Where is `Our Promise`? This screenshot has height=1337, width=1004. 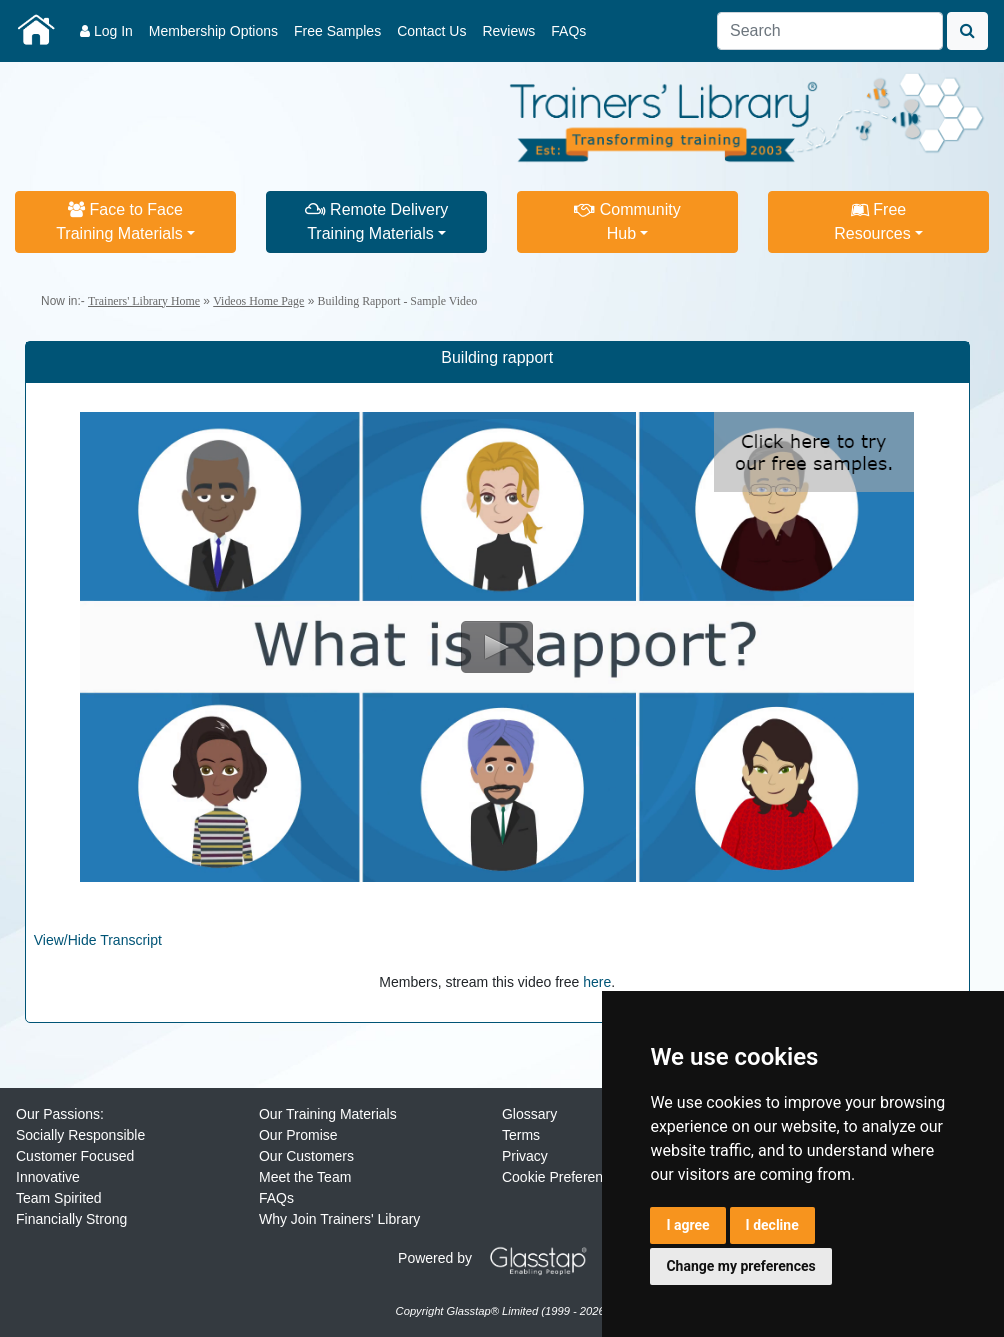 Our Promise is located at coordinates (298, 1135).